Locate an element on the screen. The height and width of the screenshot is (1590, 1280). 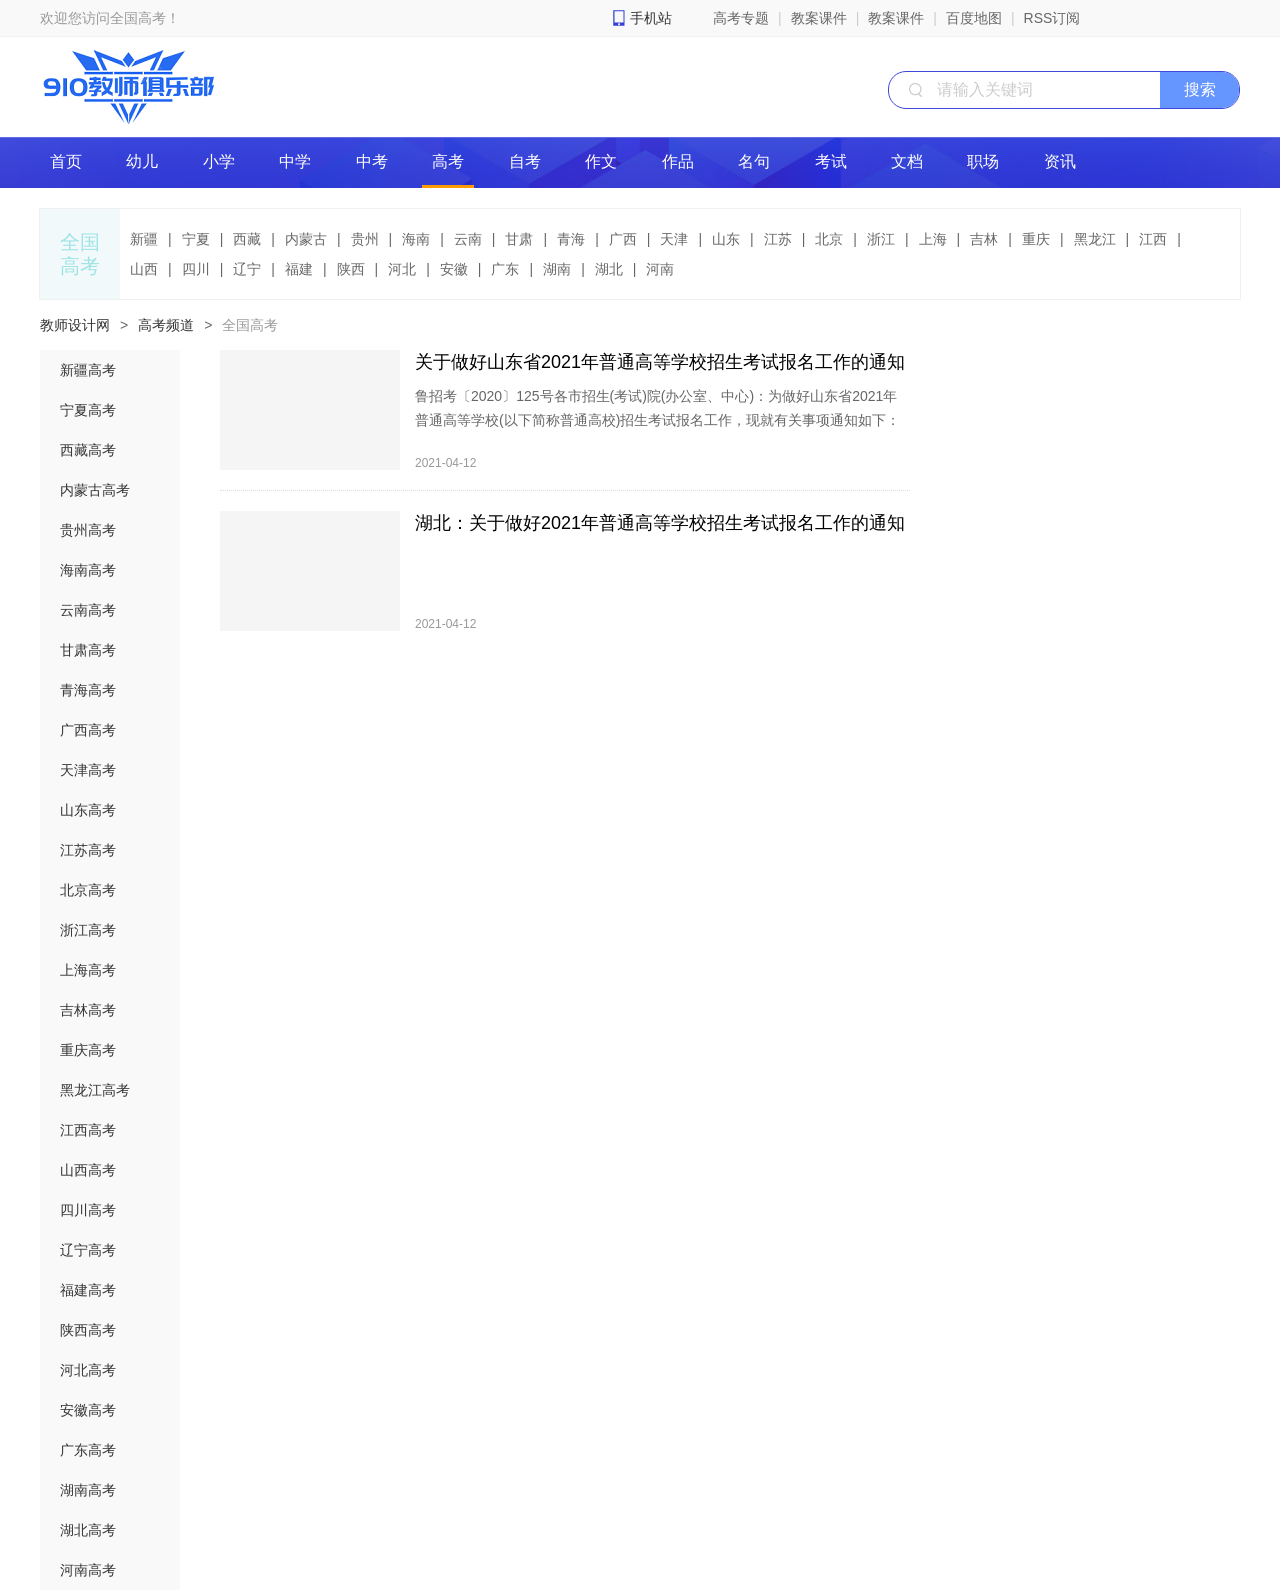
广西 is located at coordinates (623, 239).